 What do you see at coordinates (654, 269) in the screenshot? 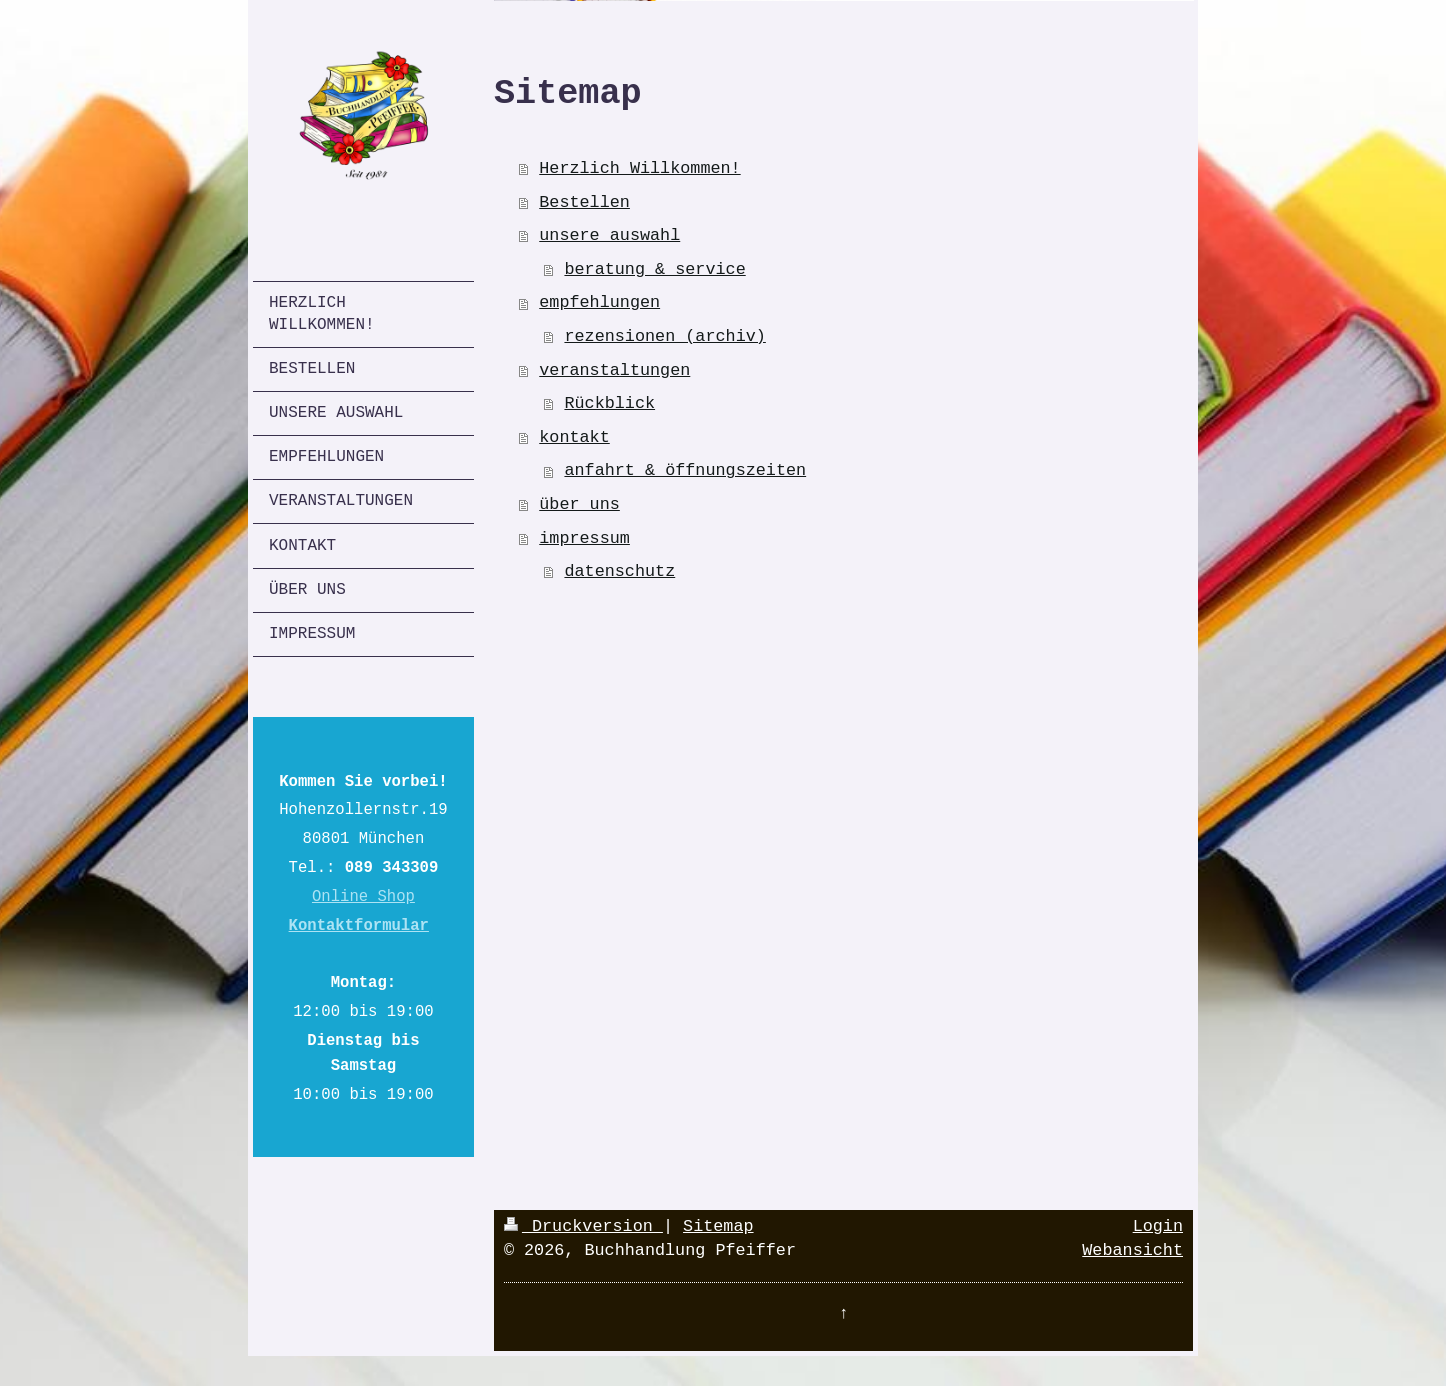
I see `beratung & service` at bounding box center [654, 269].